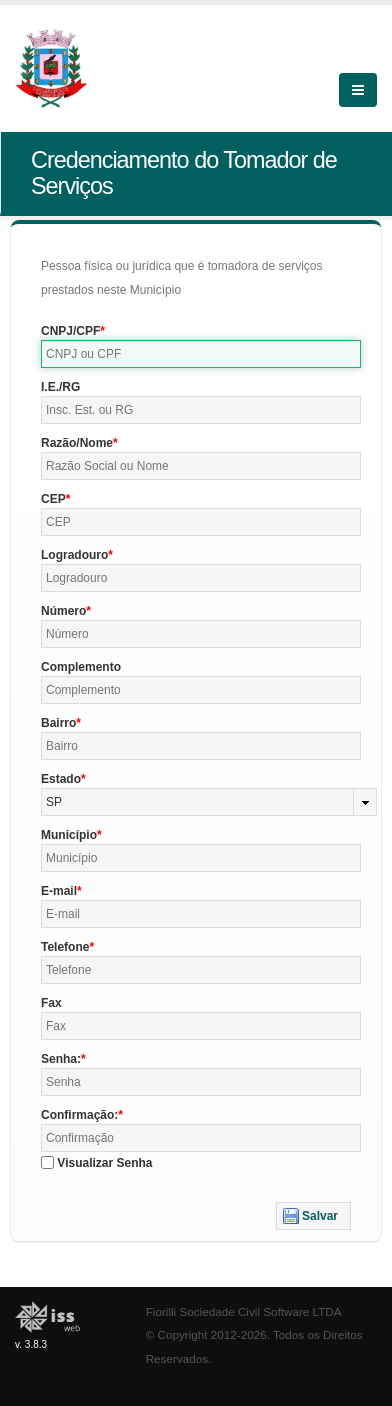  What do you see at coordinates (54, 802) in the screenshot?
I see `SP` at bounding box center [54, 802].